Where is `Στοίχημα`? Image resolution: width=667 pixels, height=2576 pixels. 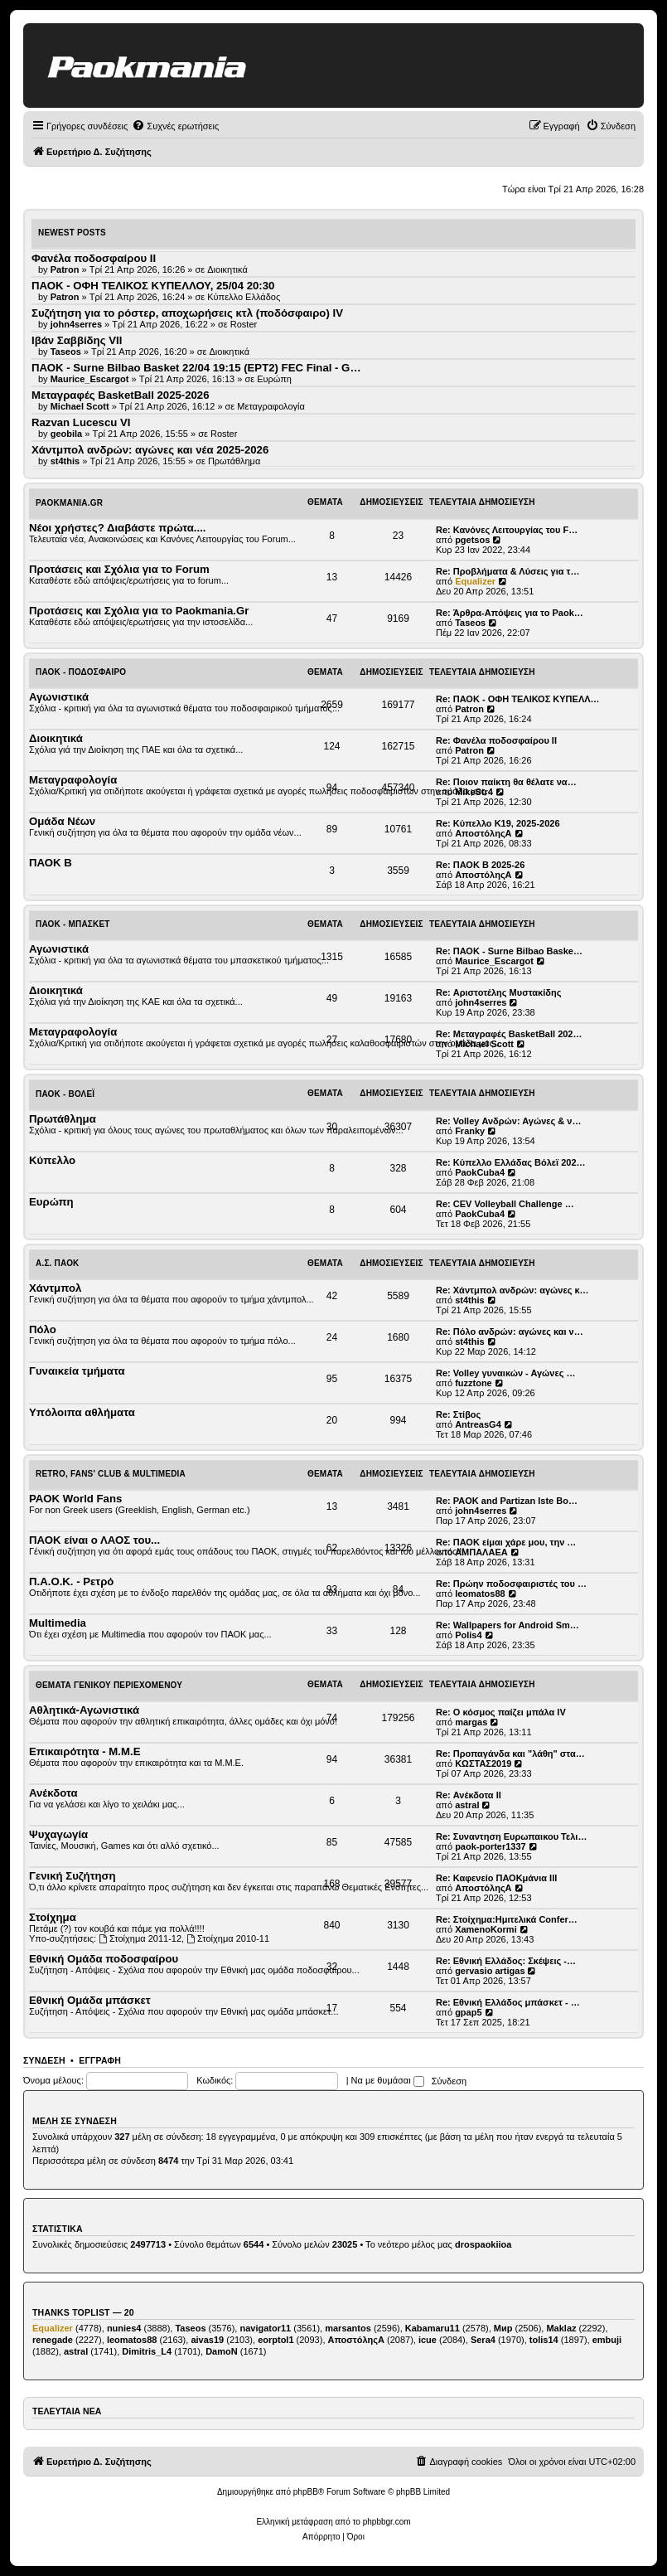 Στοίχημα is located at coordinates (52, 1917).